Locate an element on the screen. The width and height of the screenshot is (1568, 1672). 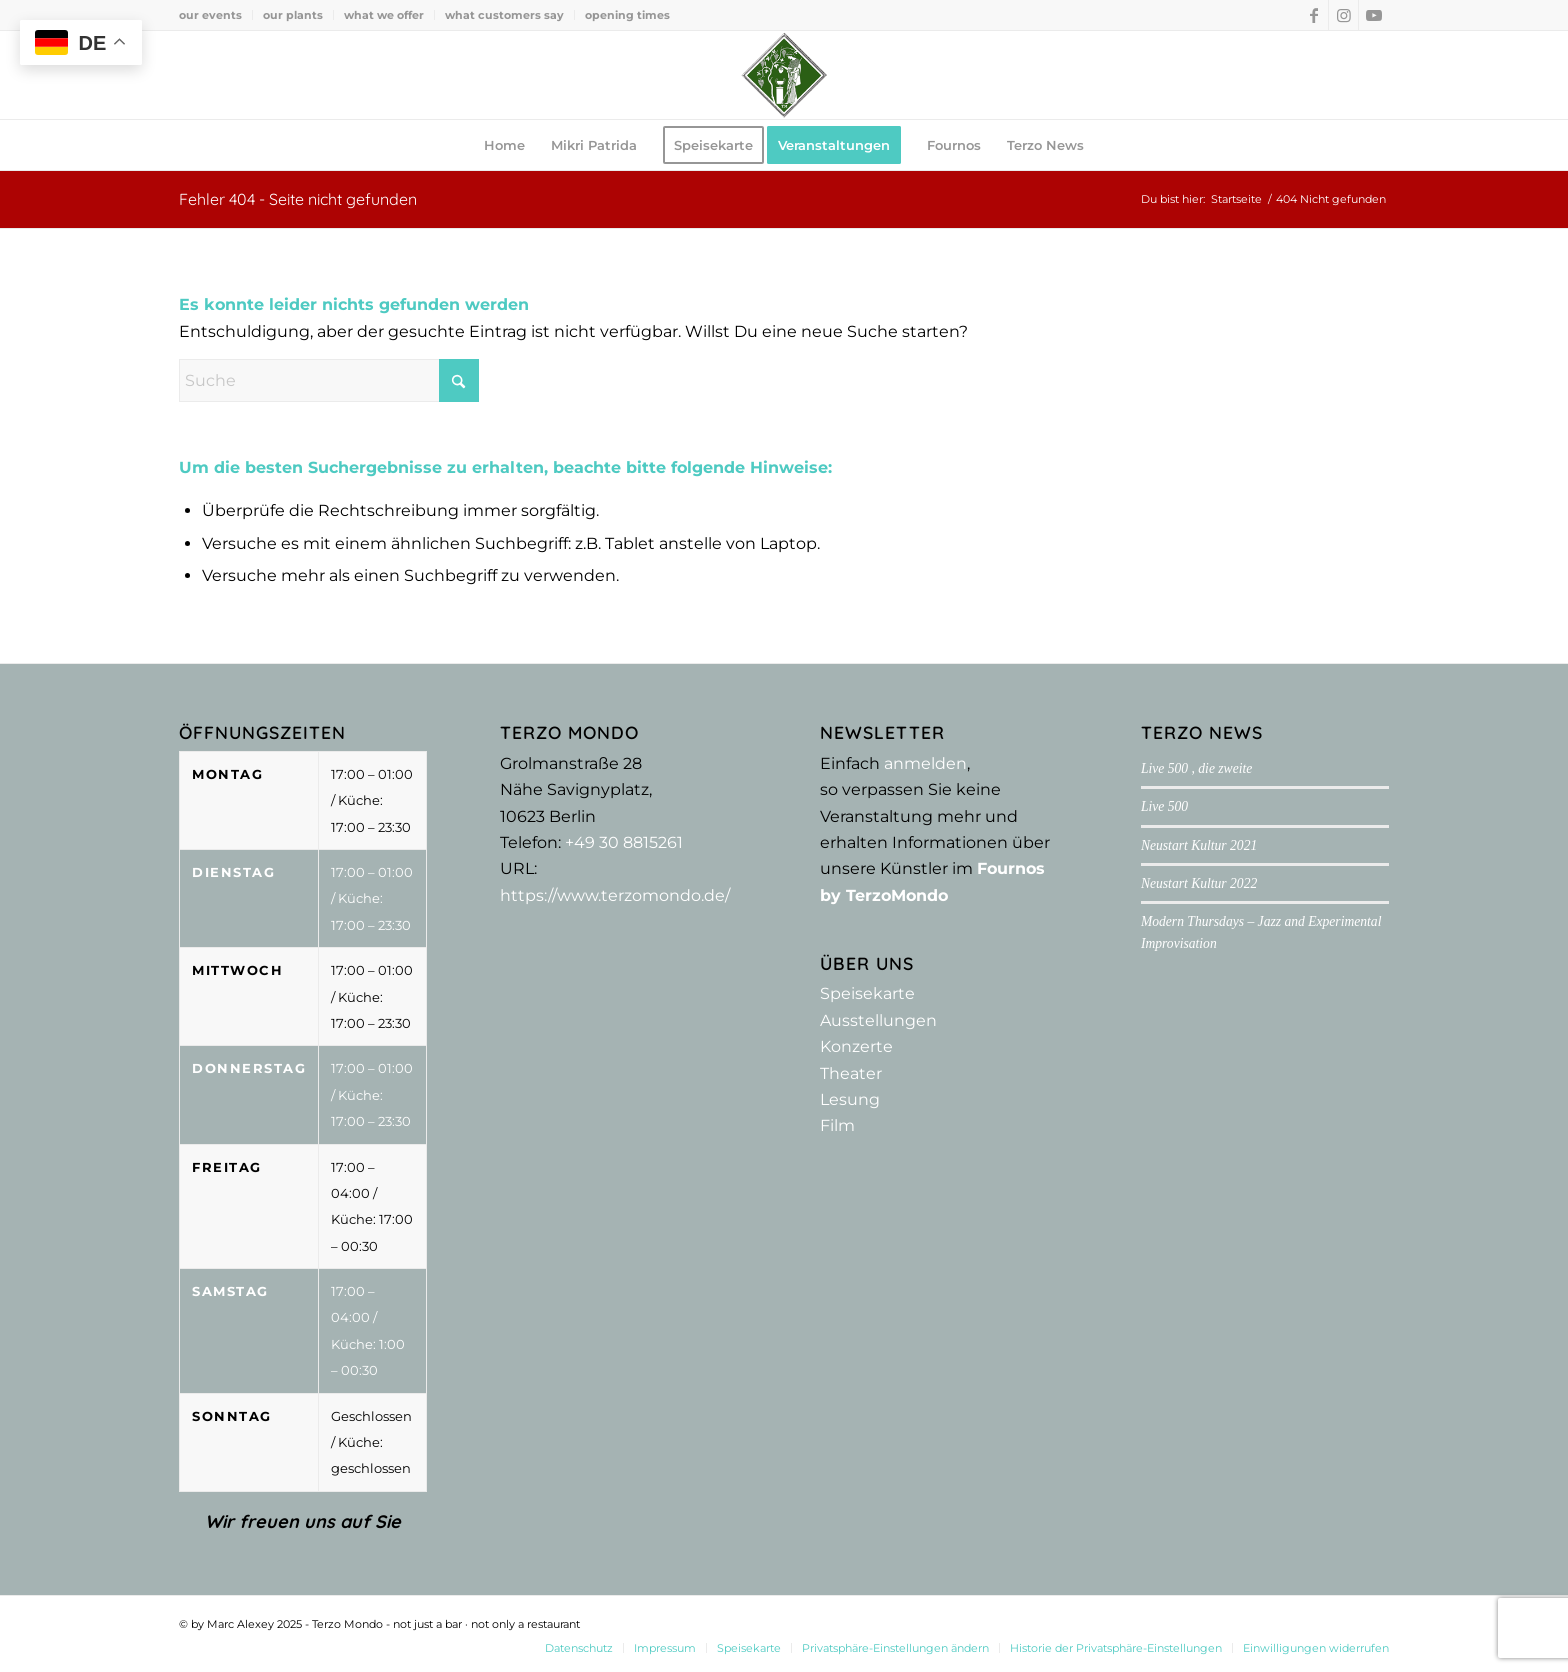
Live 500 , die zweite is located at coordinates (1196, 768).